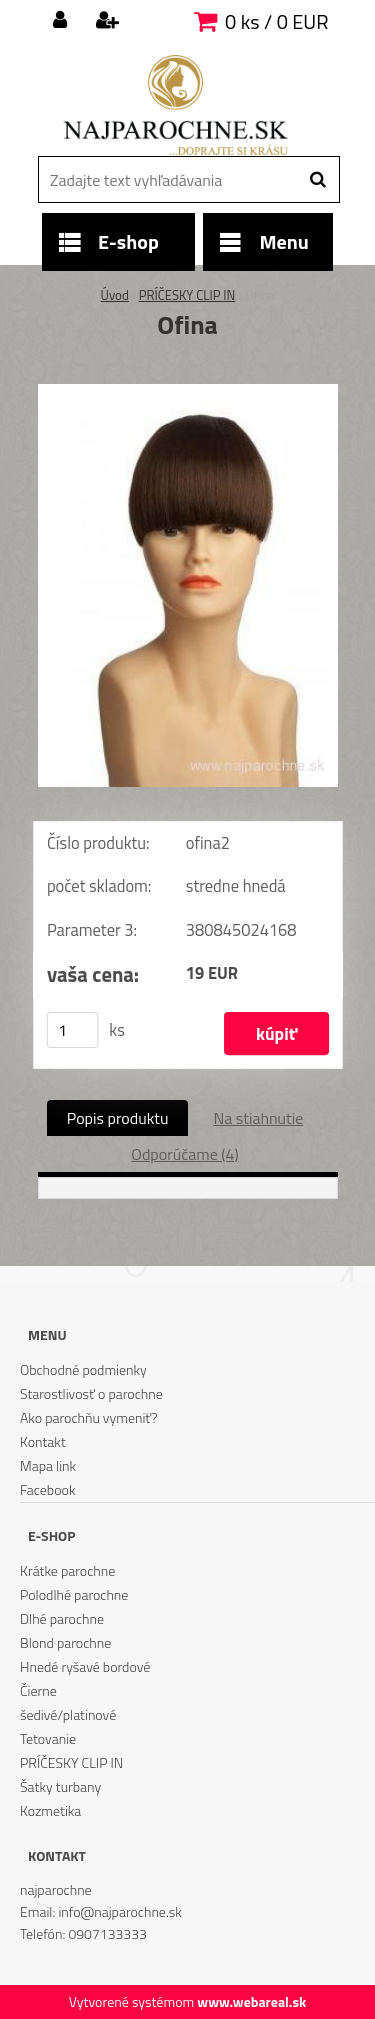 The width and height of the screenshot is (375, 2019). Describe the element at coordinates (175, 105) in the screenshot. I see `[Logo]` at that location.